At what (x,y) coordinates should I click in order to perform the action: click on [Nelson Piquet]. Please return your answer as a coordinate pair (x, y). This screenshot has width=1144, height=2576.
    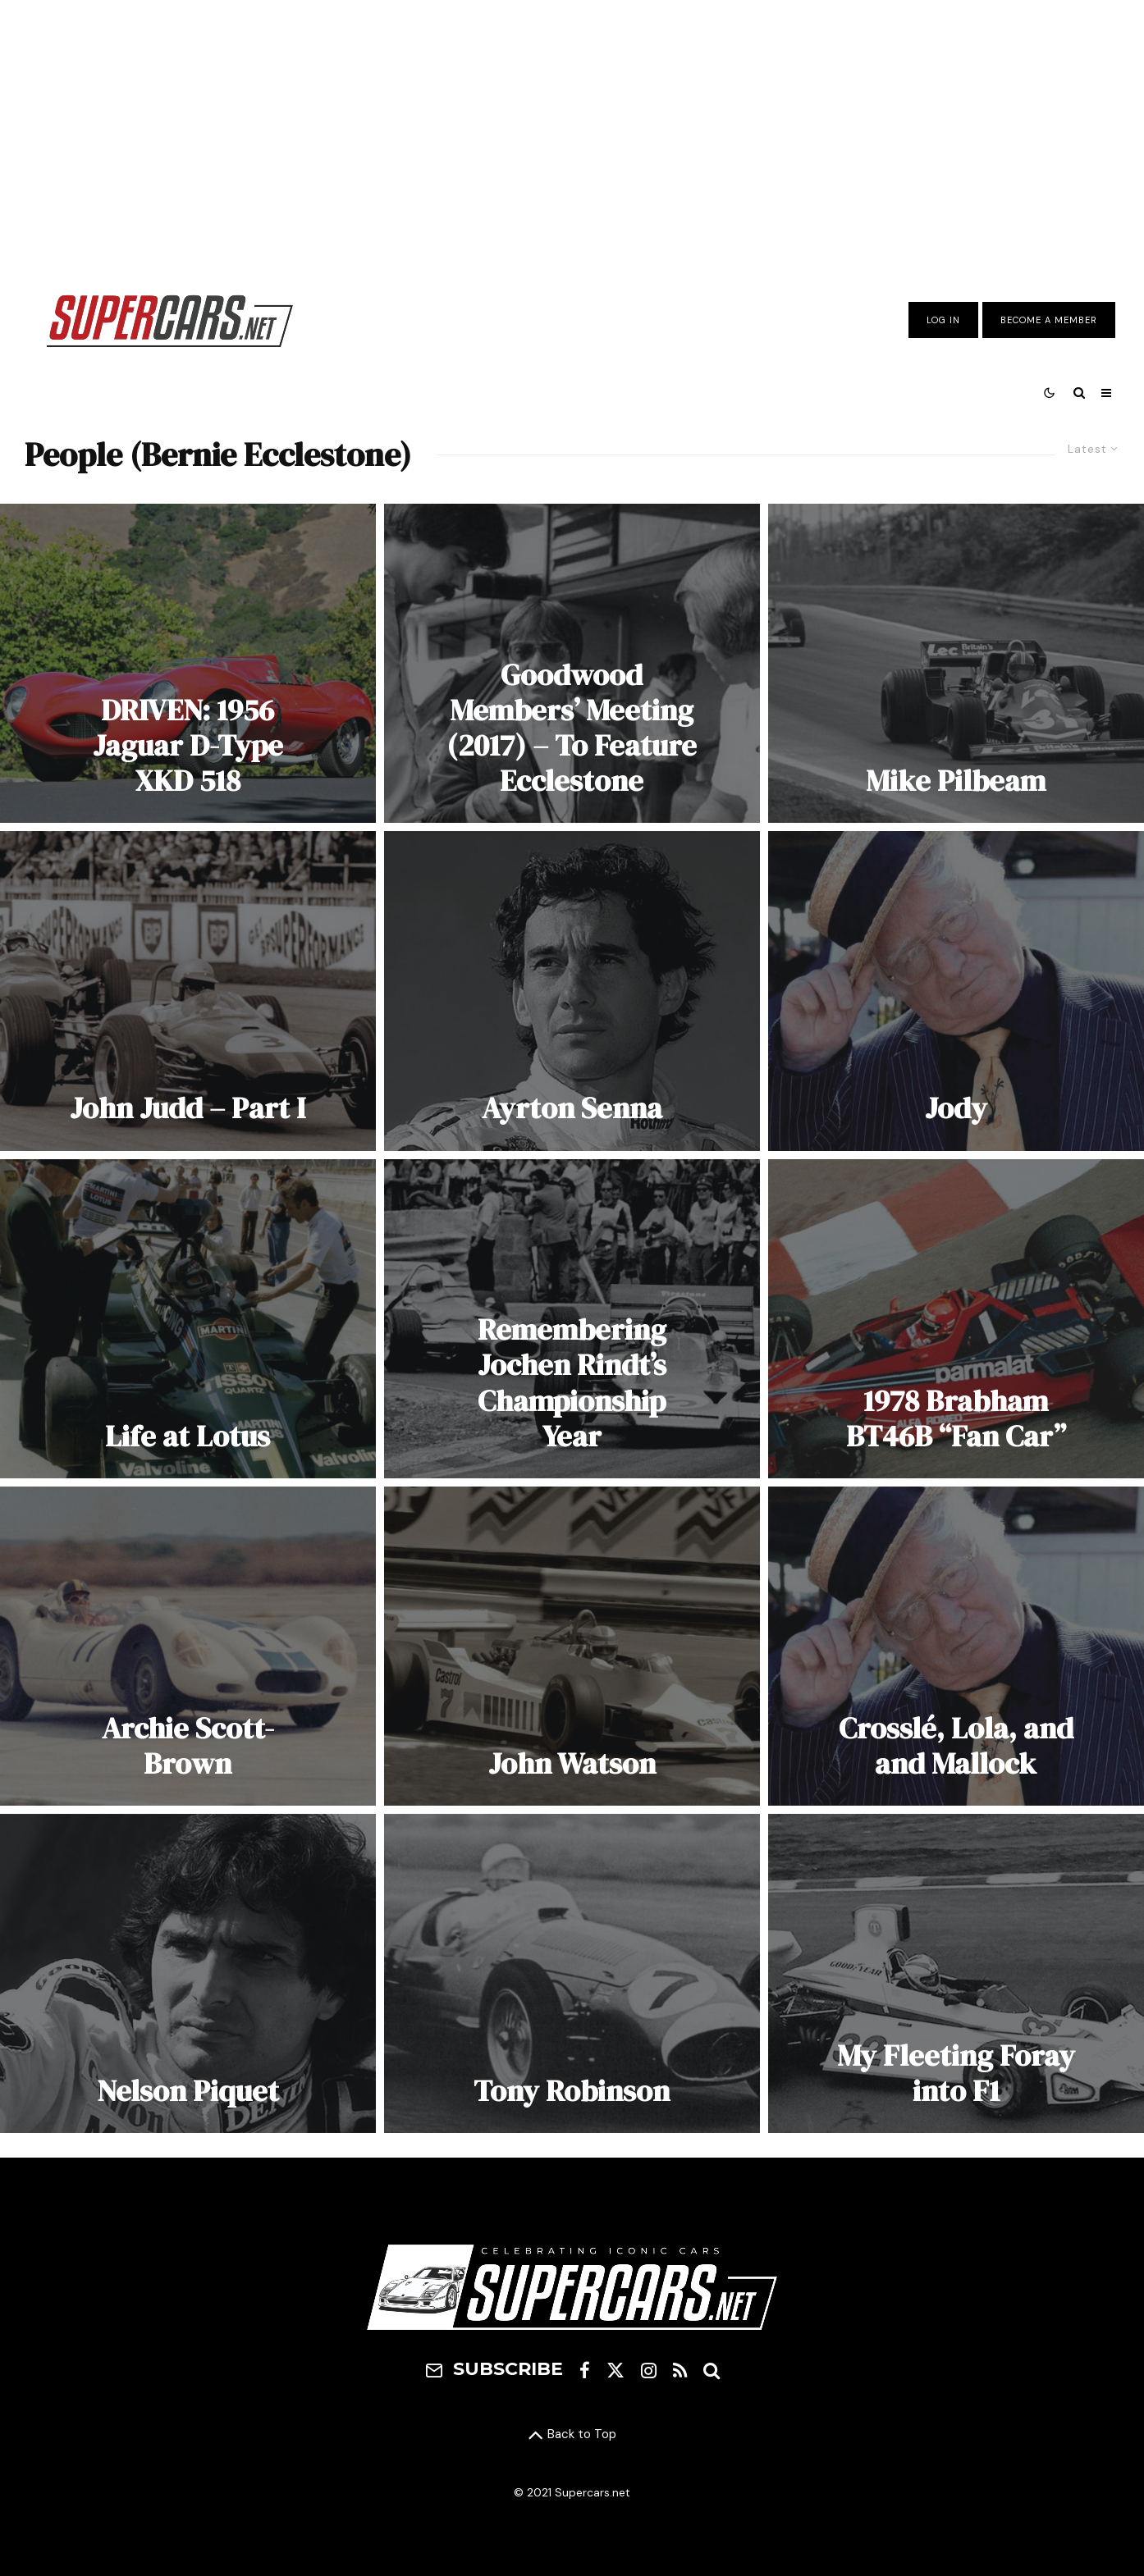
    Looking at the image, I should click on (188, 1973).